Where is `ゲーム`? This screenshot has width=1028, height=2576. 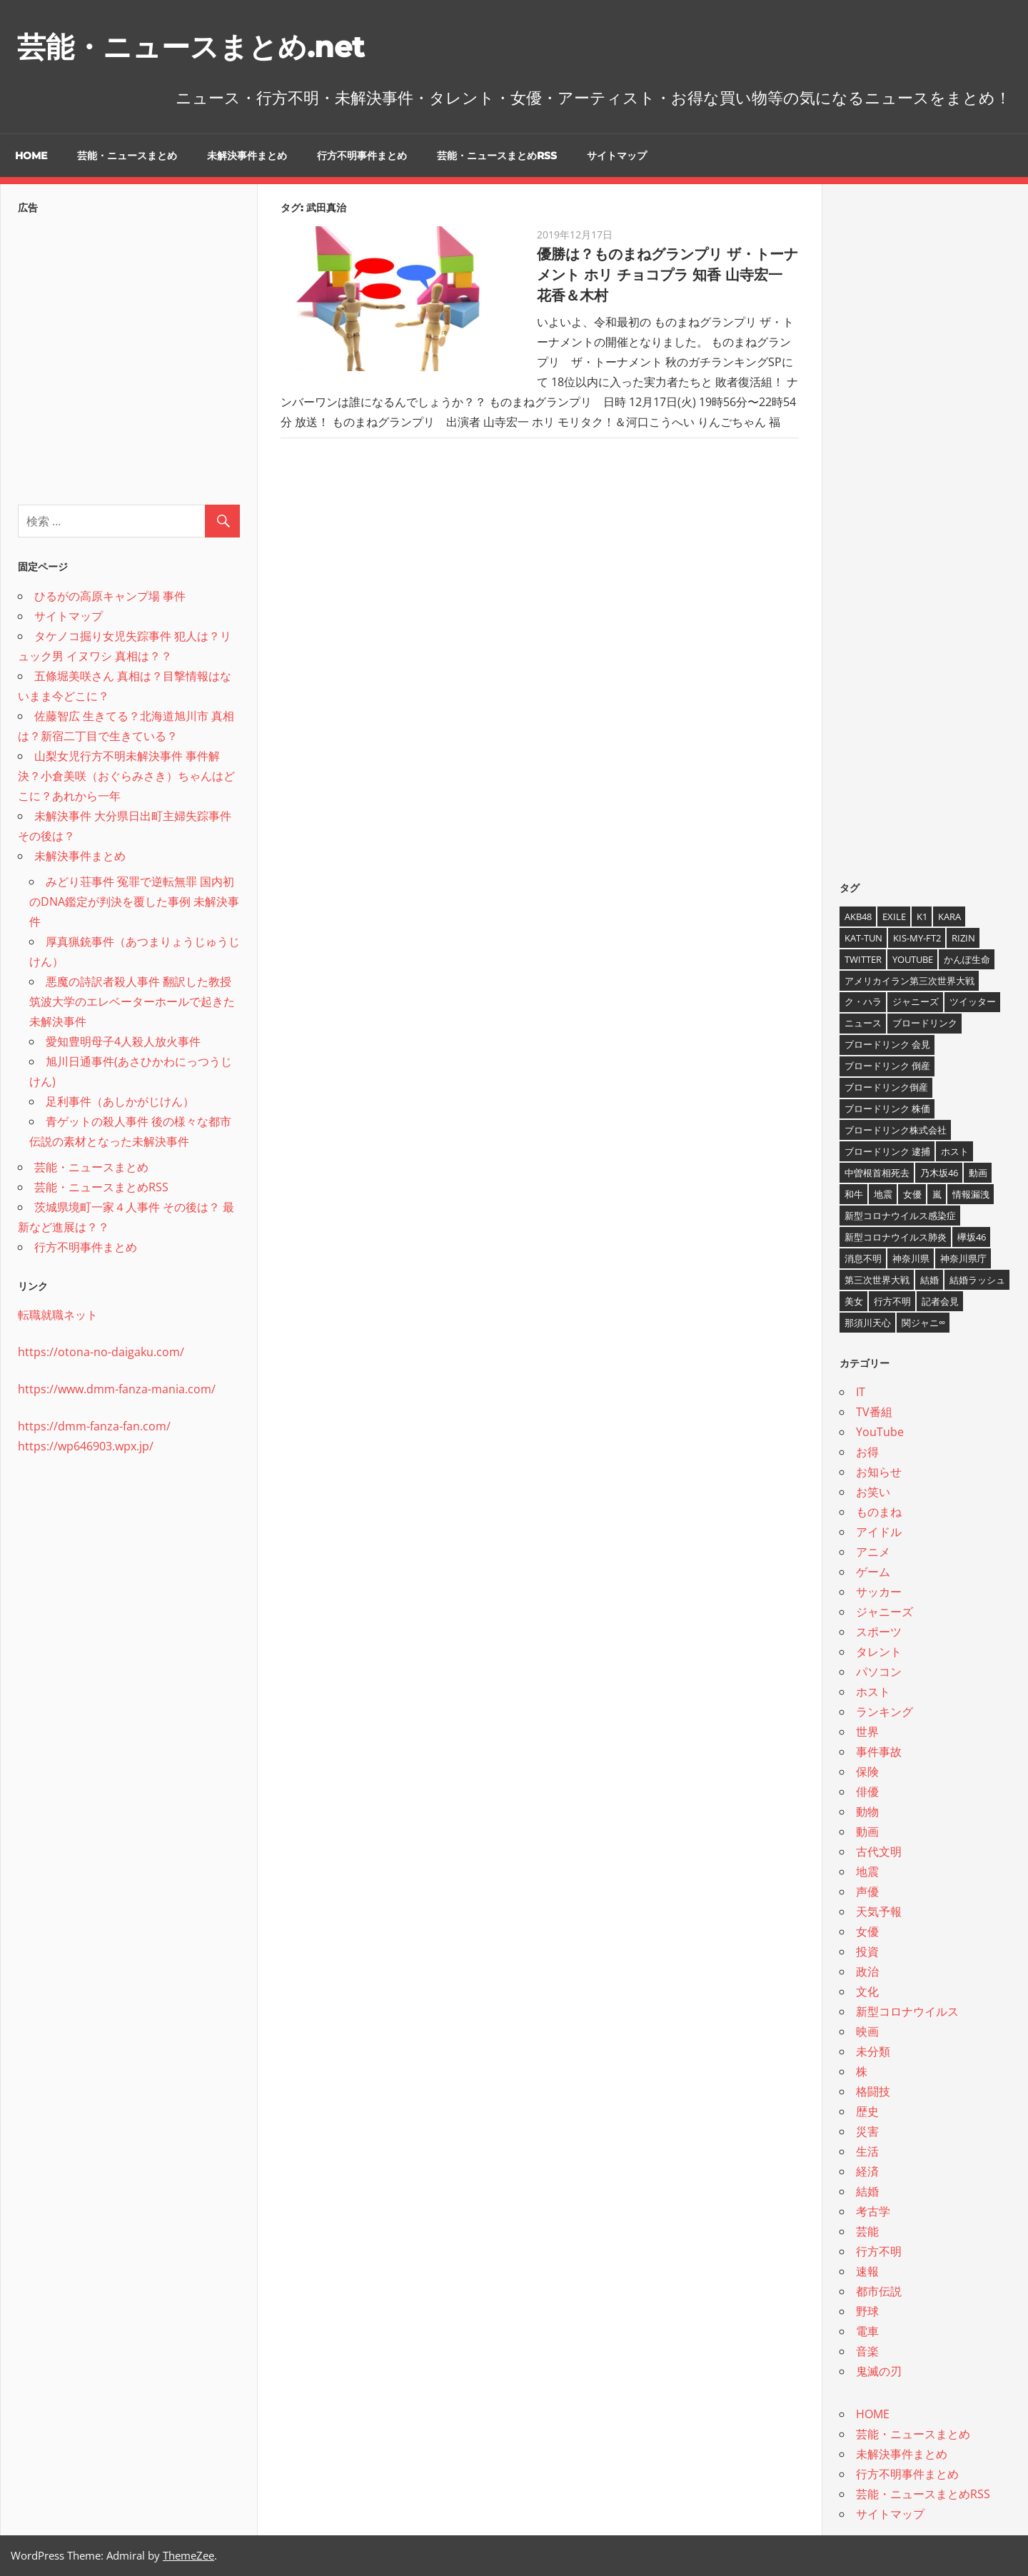 ゲーム is located at coordinates (873, 1572).